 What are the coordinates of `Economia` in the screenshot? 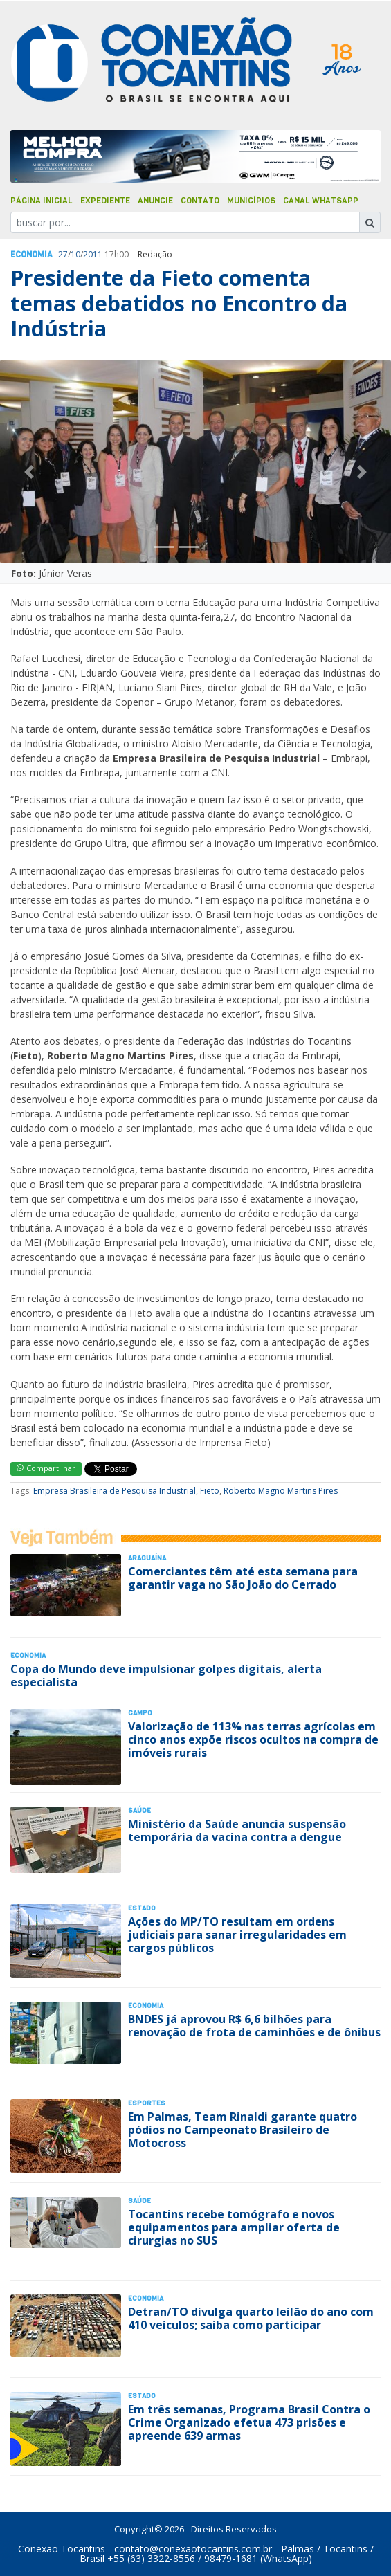 It's located at (31, 254).